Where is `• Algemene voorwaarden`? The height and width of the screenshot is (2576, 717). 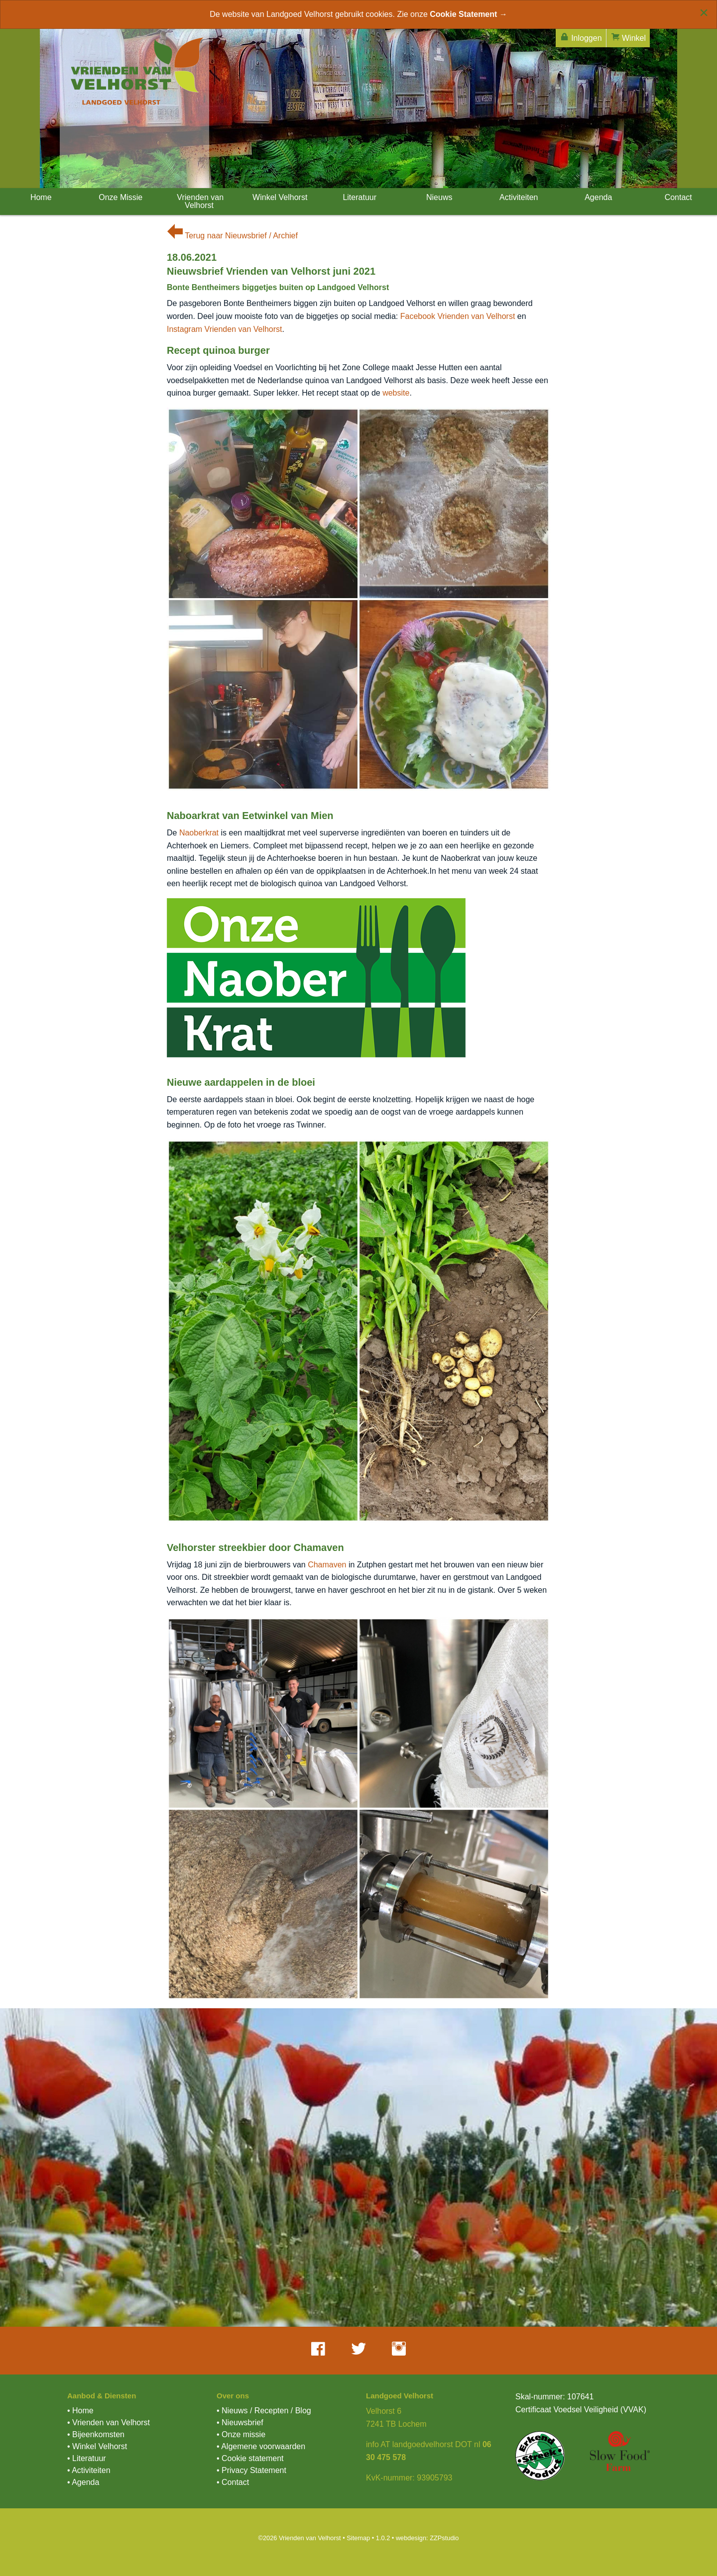
• Algemene voorwaarden is located at coordinates (261, 2446).